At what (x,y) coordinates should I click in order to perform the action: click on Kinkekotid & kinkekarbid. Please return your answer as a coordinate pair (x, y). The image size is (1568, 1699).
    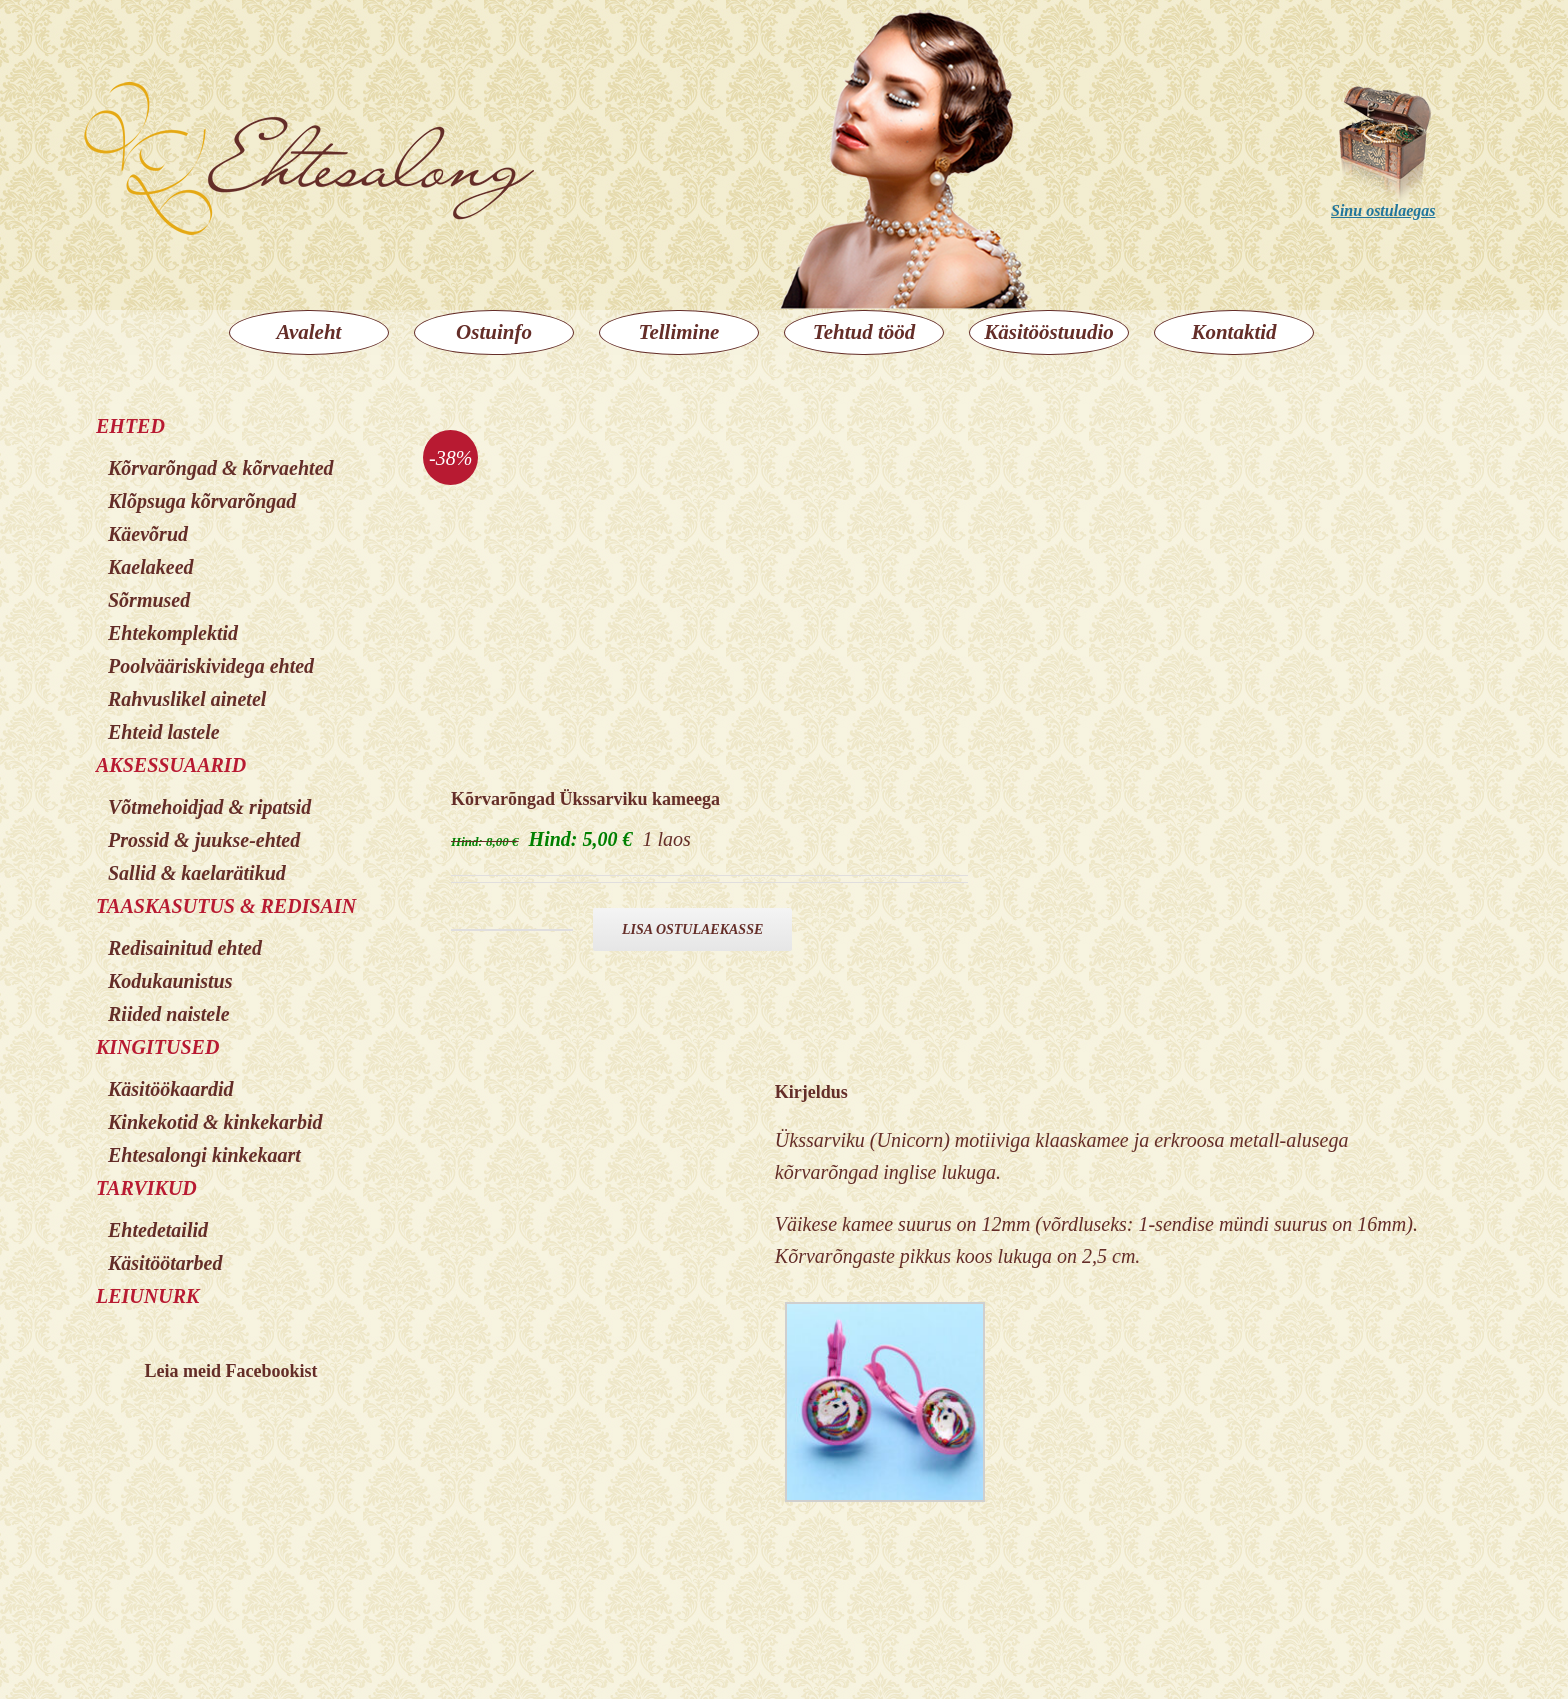
    Looking at the image, I should click on (215, 1122).